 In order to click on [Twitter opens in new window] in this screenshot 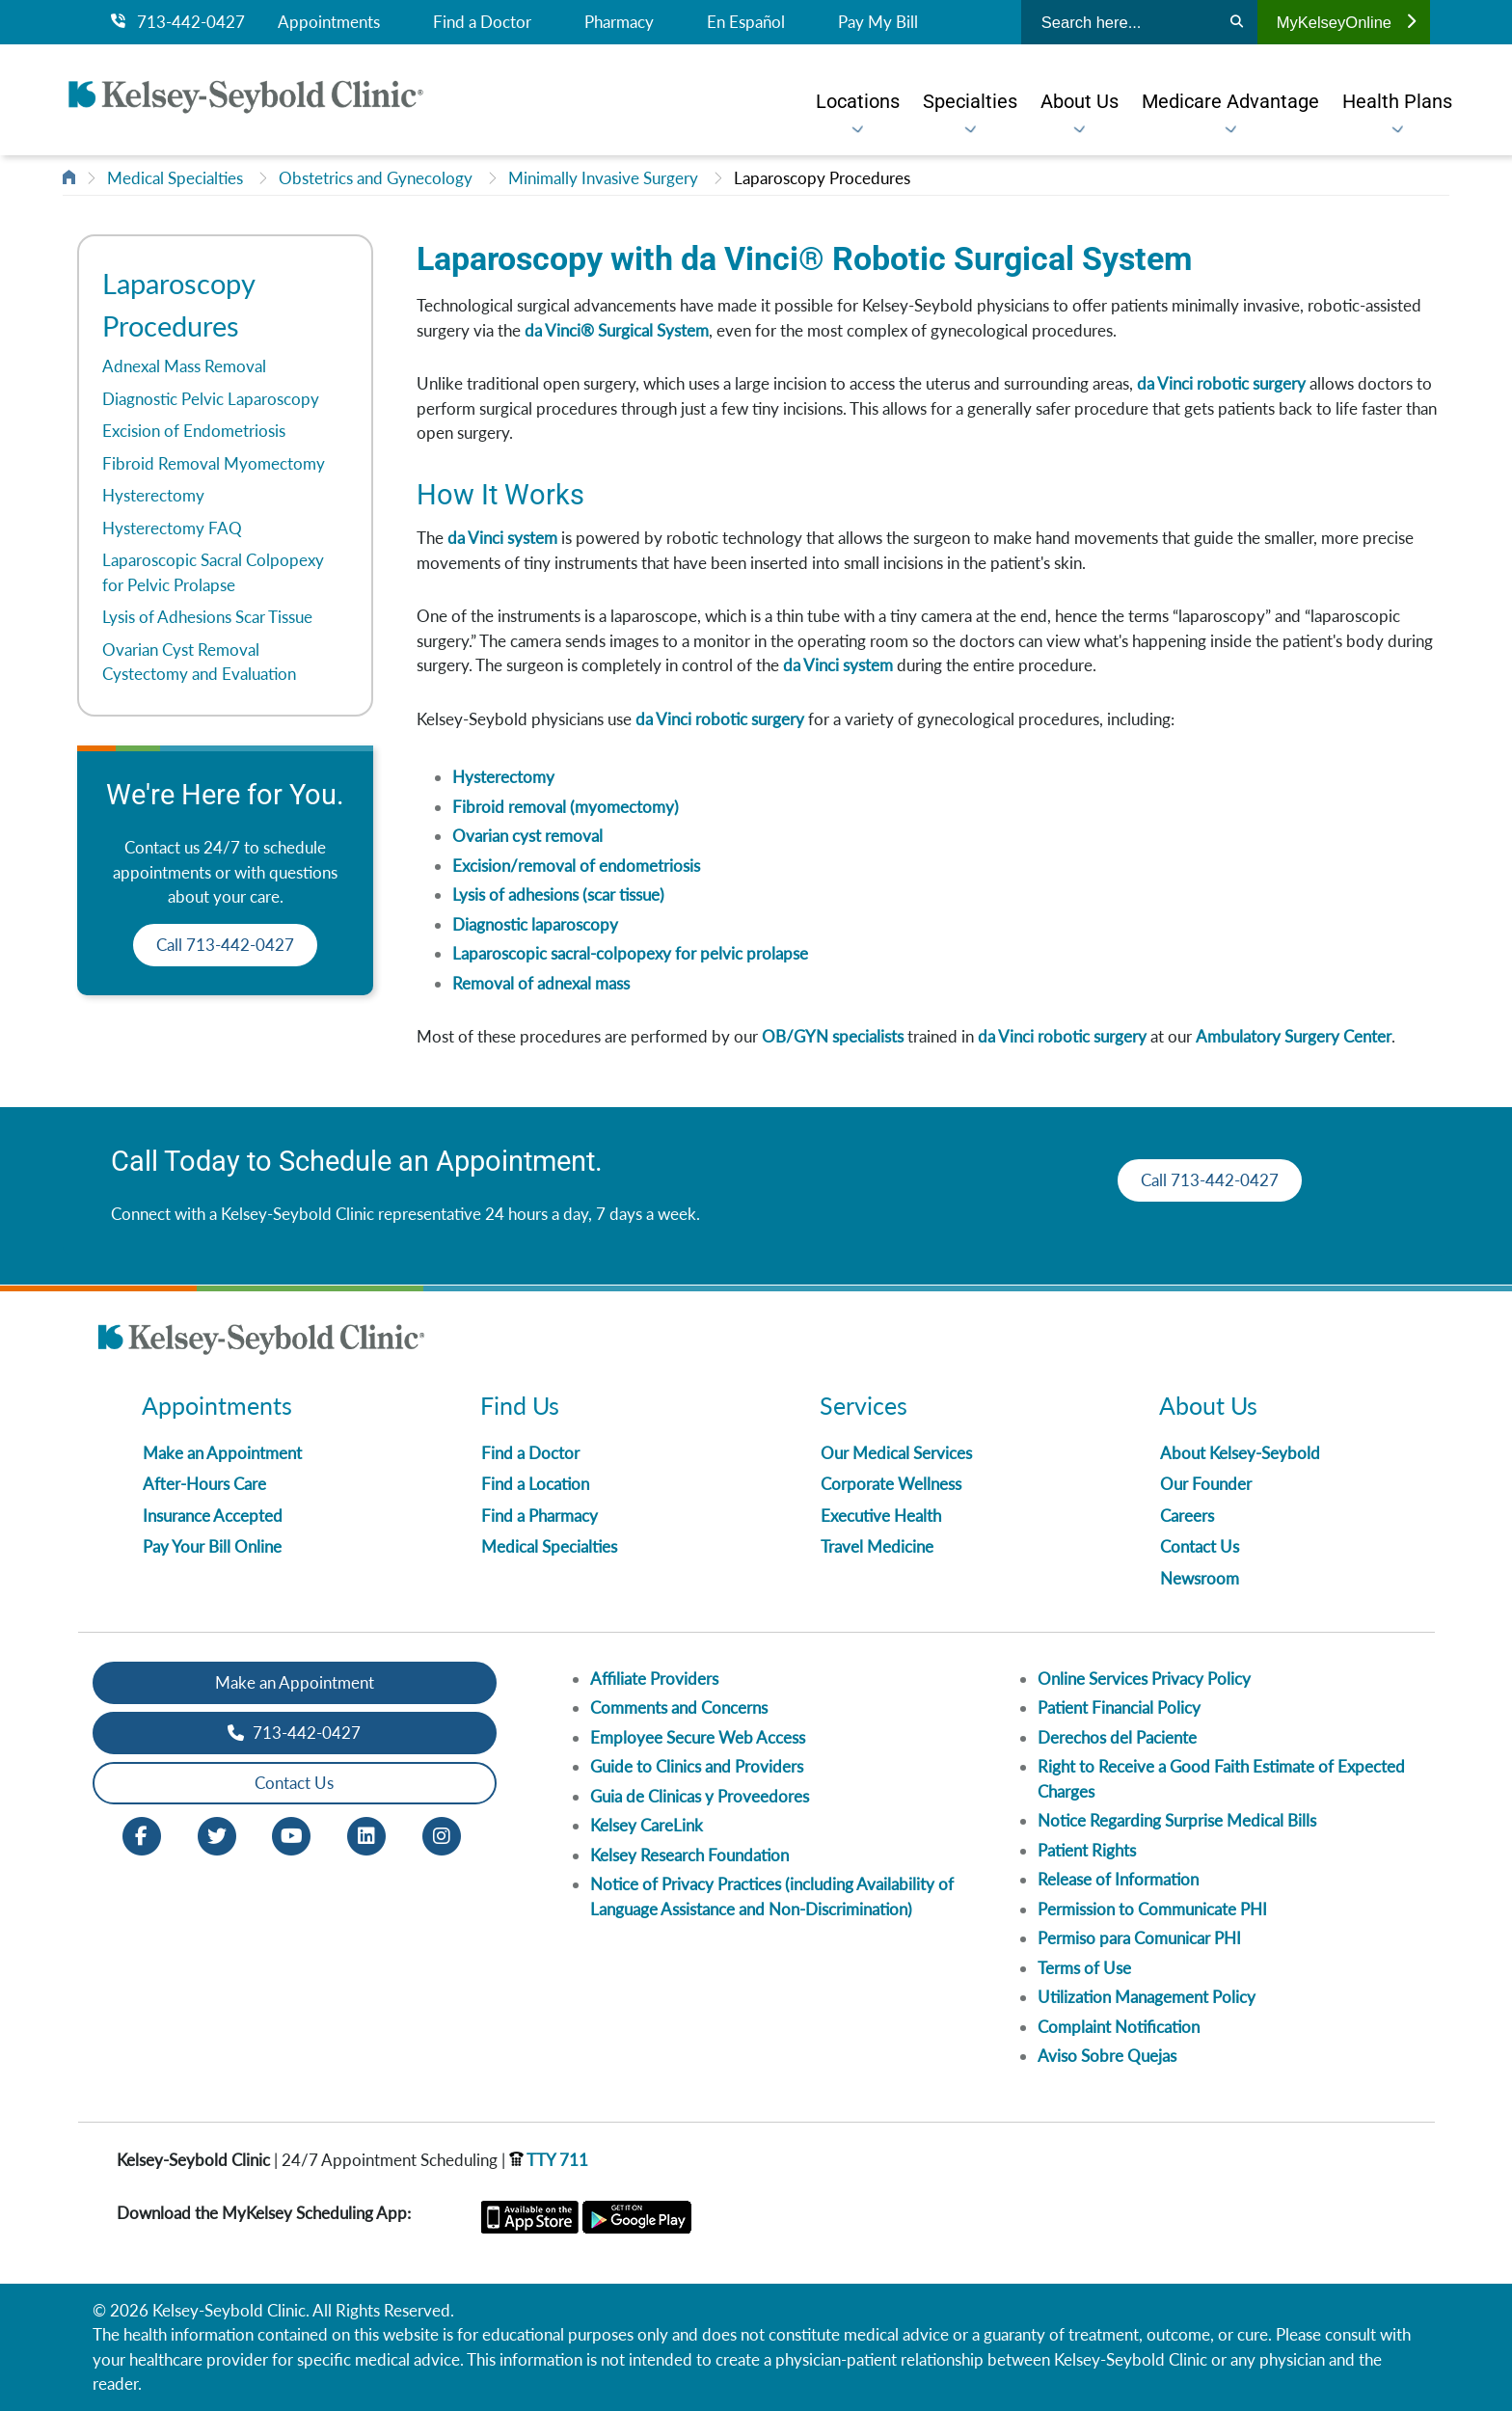, I will do `click(217, 1834)`.